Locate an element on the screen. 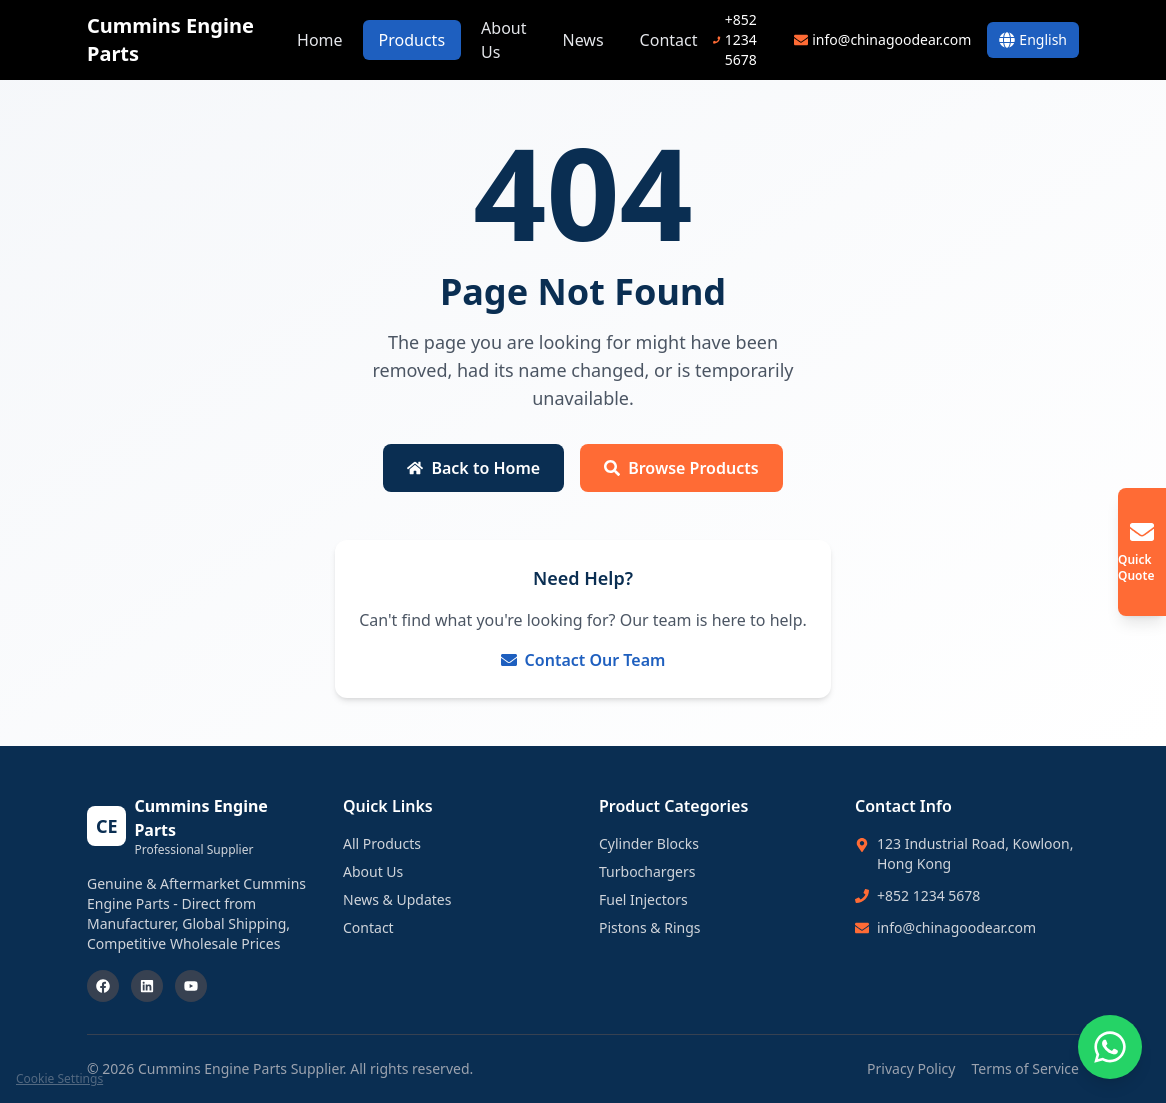 The height and width of the screenshot is (1103, 1166). All Products is located at coordinates (382, 843).